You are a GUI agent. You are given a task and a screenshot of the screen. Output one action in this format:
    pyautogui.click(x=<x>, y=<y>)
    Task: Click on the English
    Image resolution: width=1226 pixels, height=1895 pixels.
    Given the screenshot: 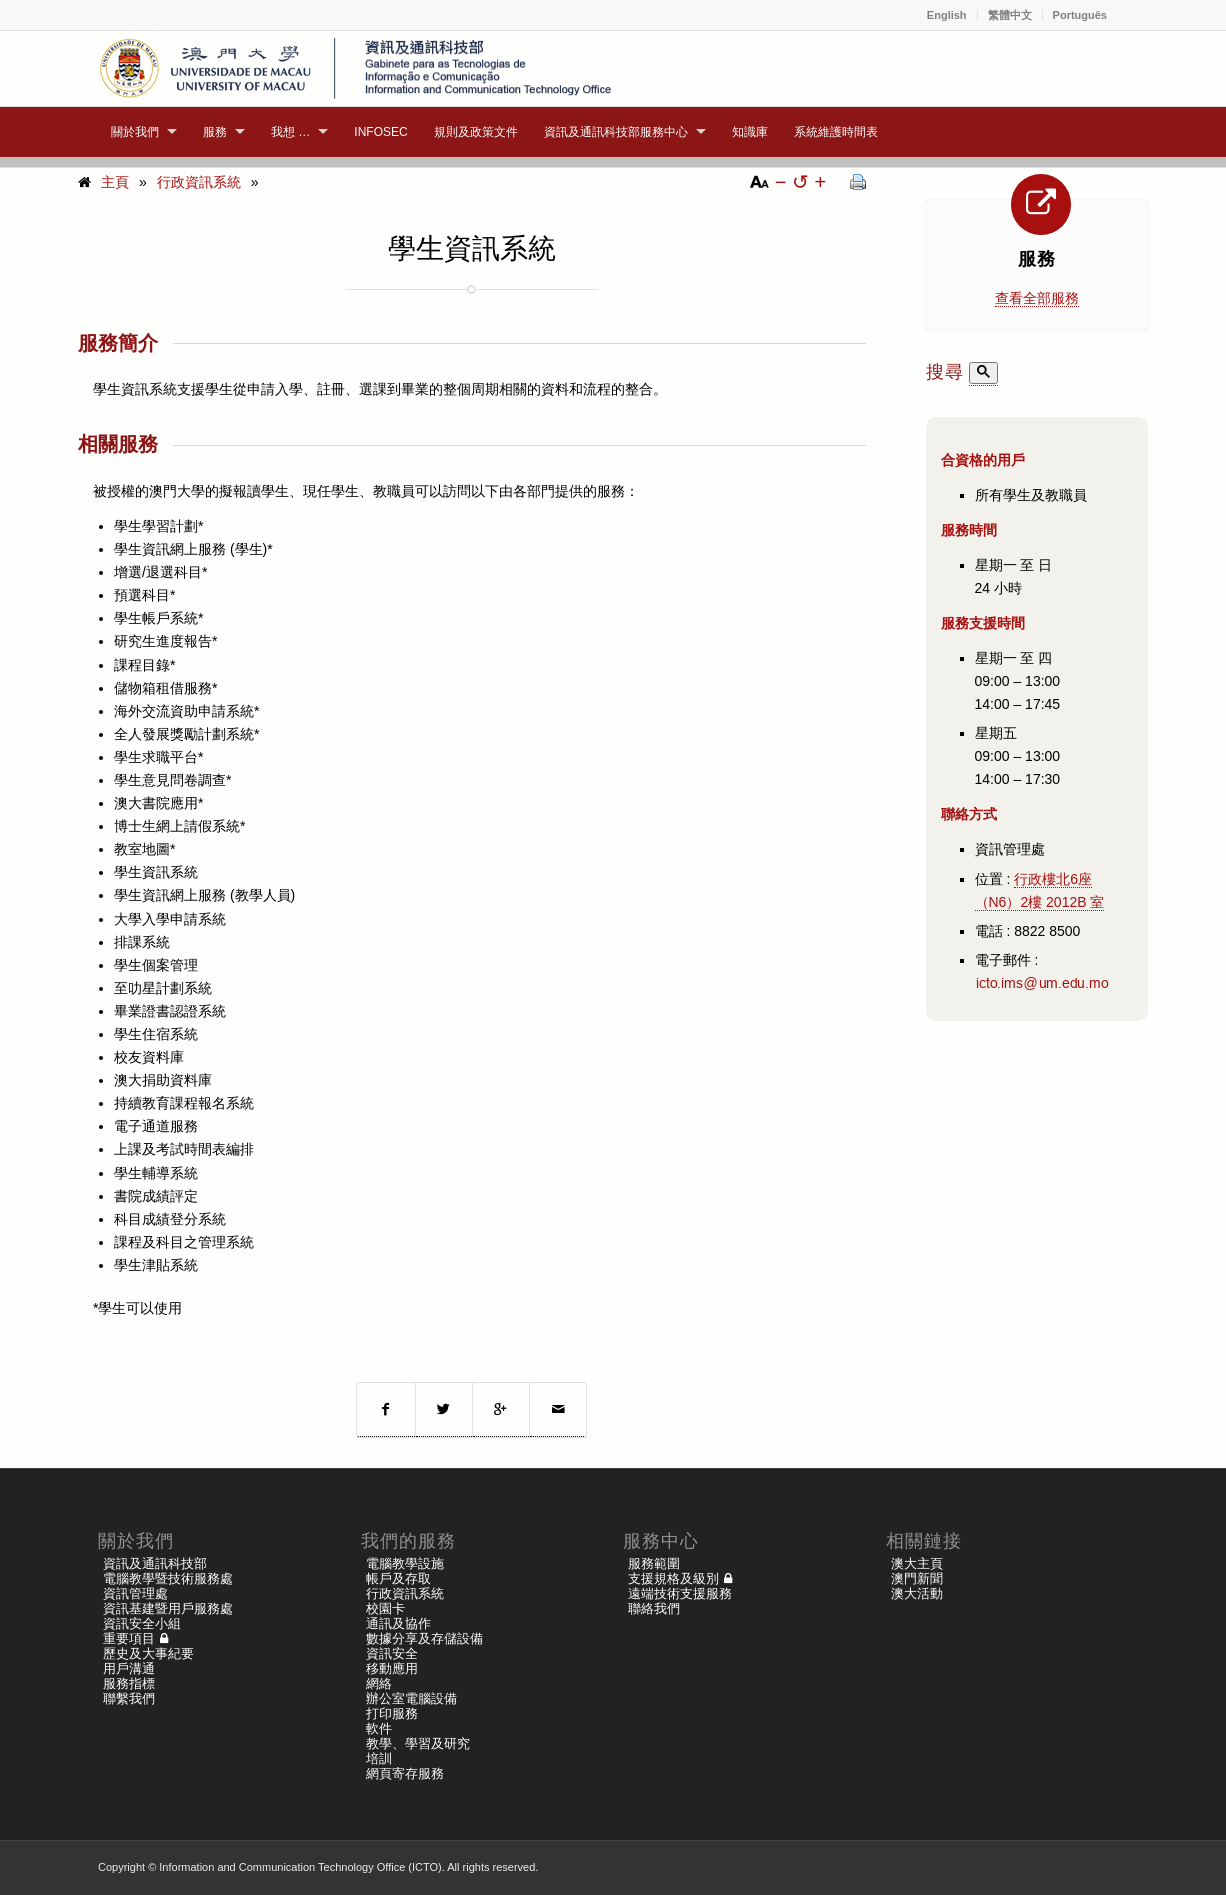 What is the action you would take?
    pyautogui.click(x=947, y=15)
    